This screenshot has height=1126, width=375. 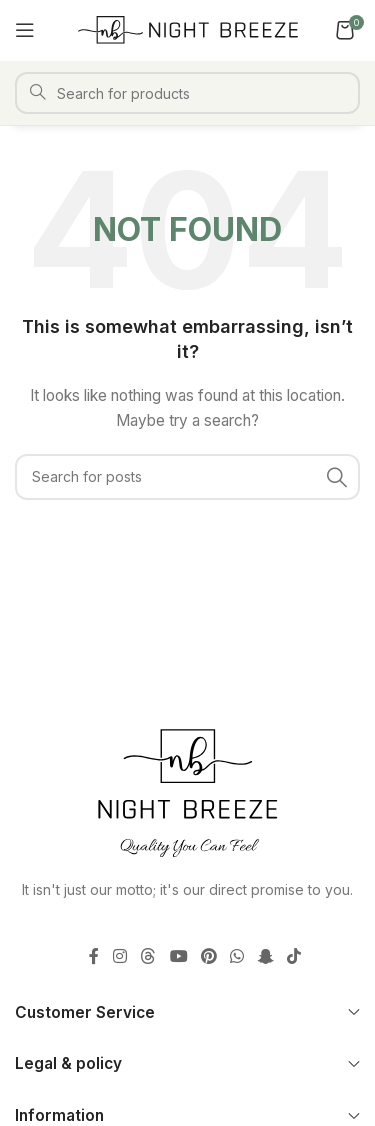 What do you see at coordinates (94, 956) in the screenshot?
I see `[Facebook social link]` at bounding box center [94, 956].